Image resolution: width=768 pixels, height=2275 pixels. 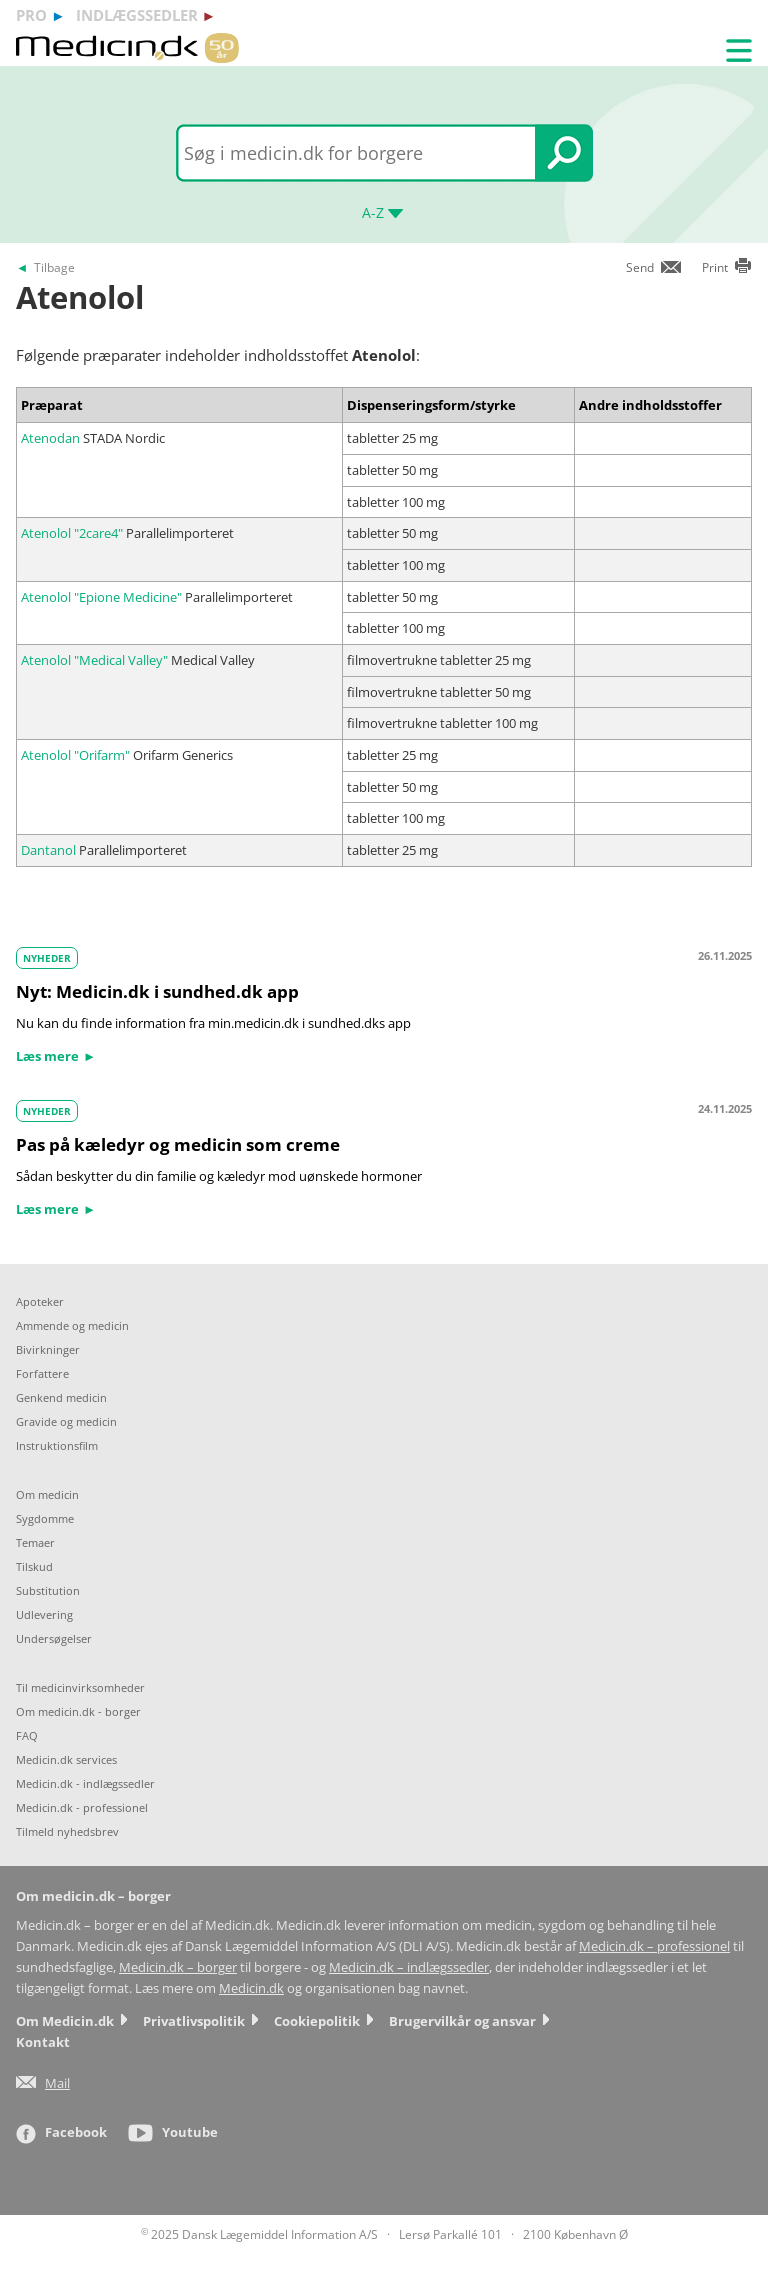 I want to click on 2025 Dansk Lægemiddel Information A/S, so click(x=259, y=2234).